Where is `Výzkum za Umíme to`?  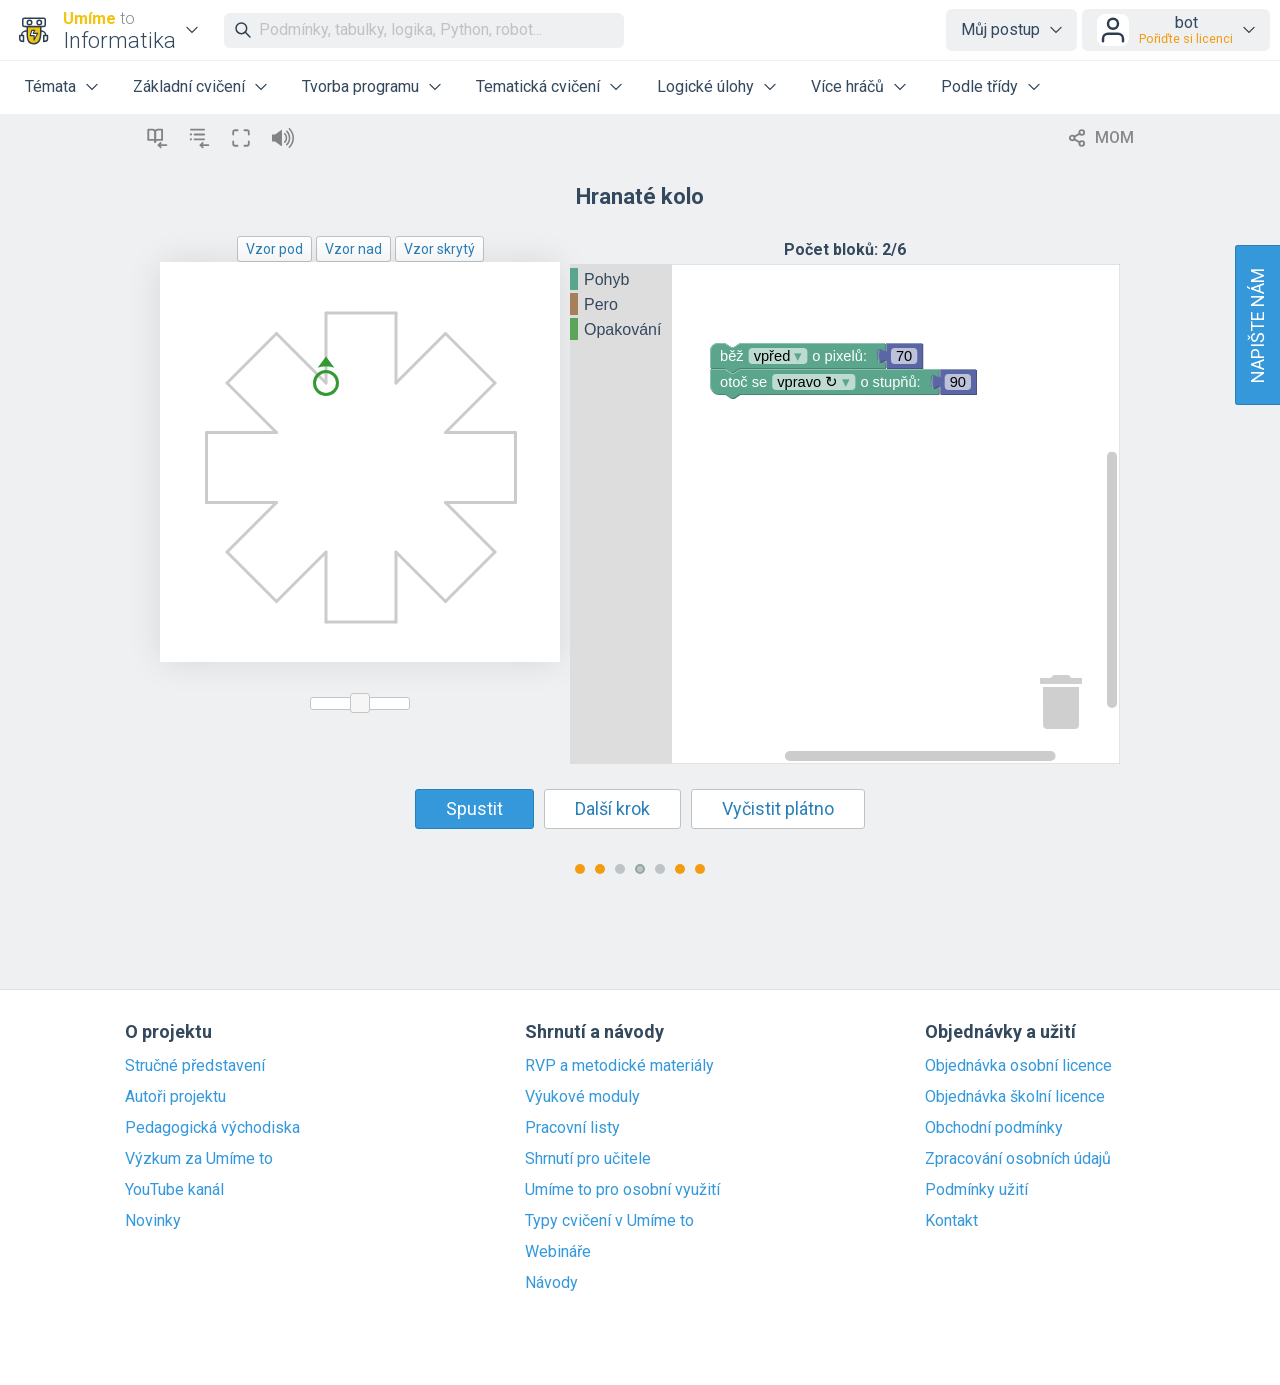 Výzkum za Umíme to is located at coordinates (199, 1159).